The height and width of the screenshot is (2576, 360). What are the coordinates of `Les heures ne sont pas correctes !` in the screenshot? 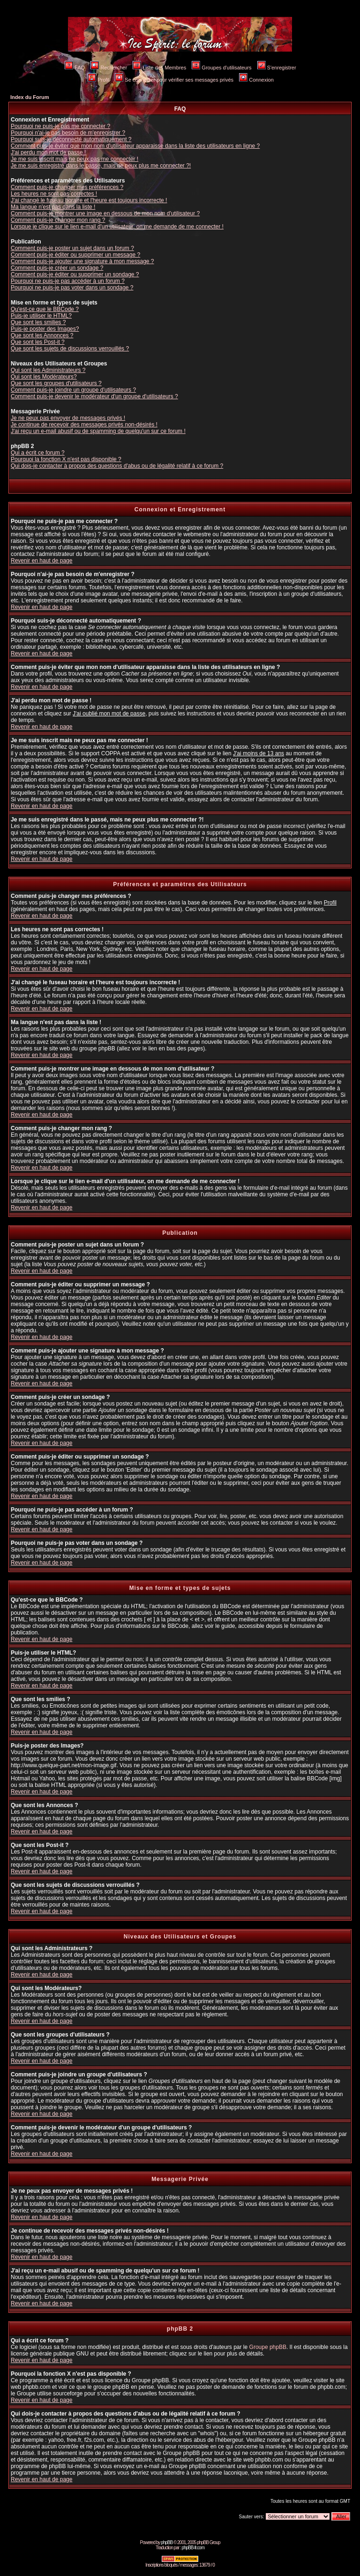 It's located at (54, 193).